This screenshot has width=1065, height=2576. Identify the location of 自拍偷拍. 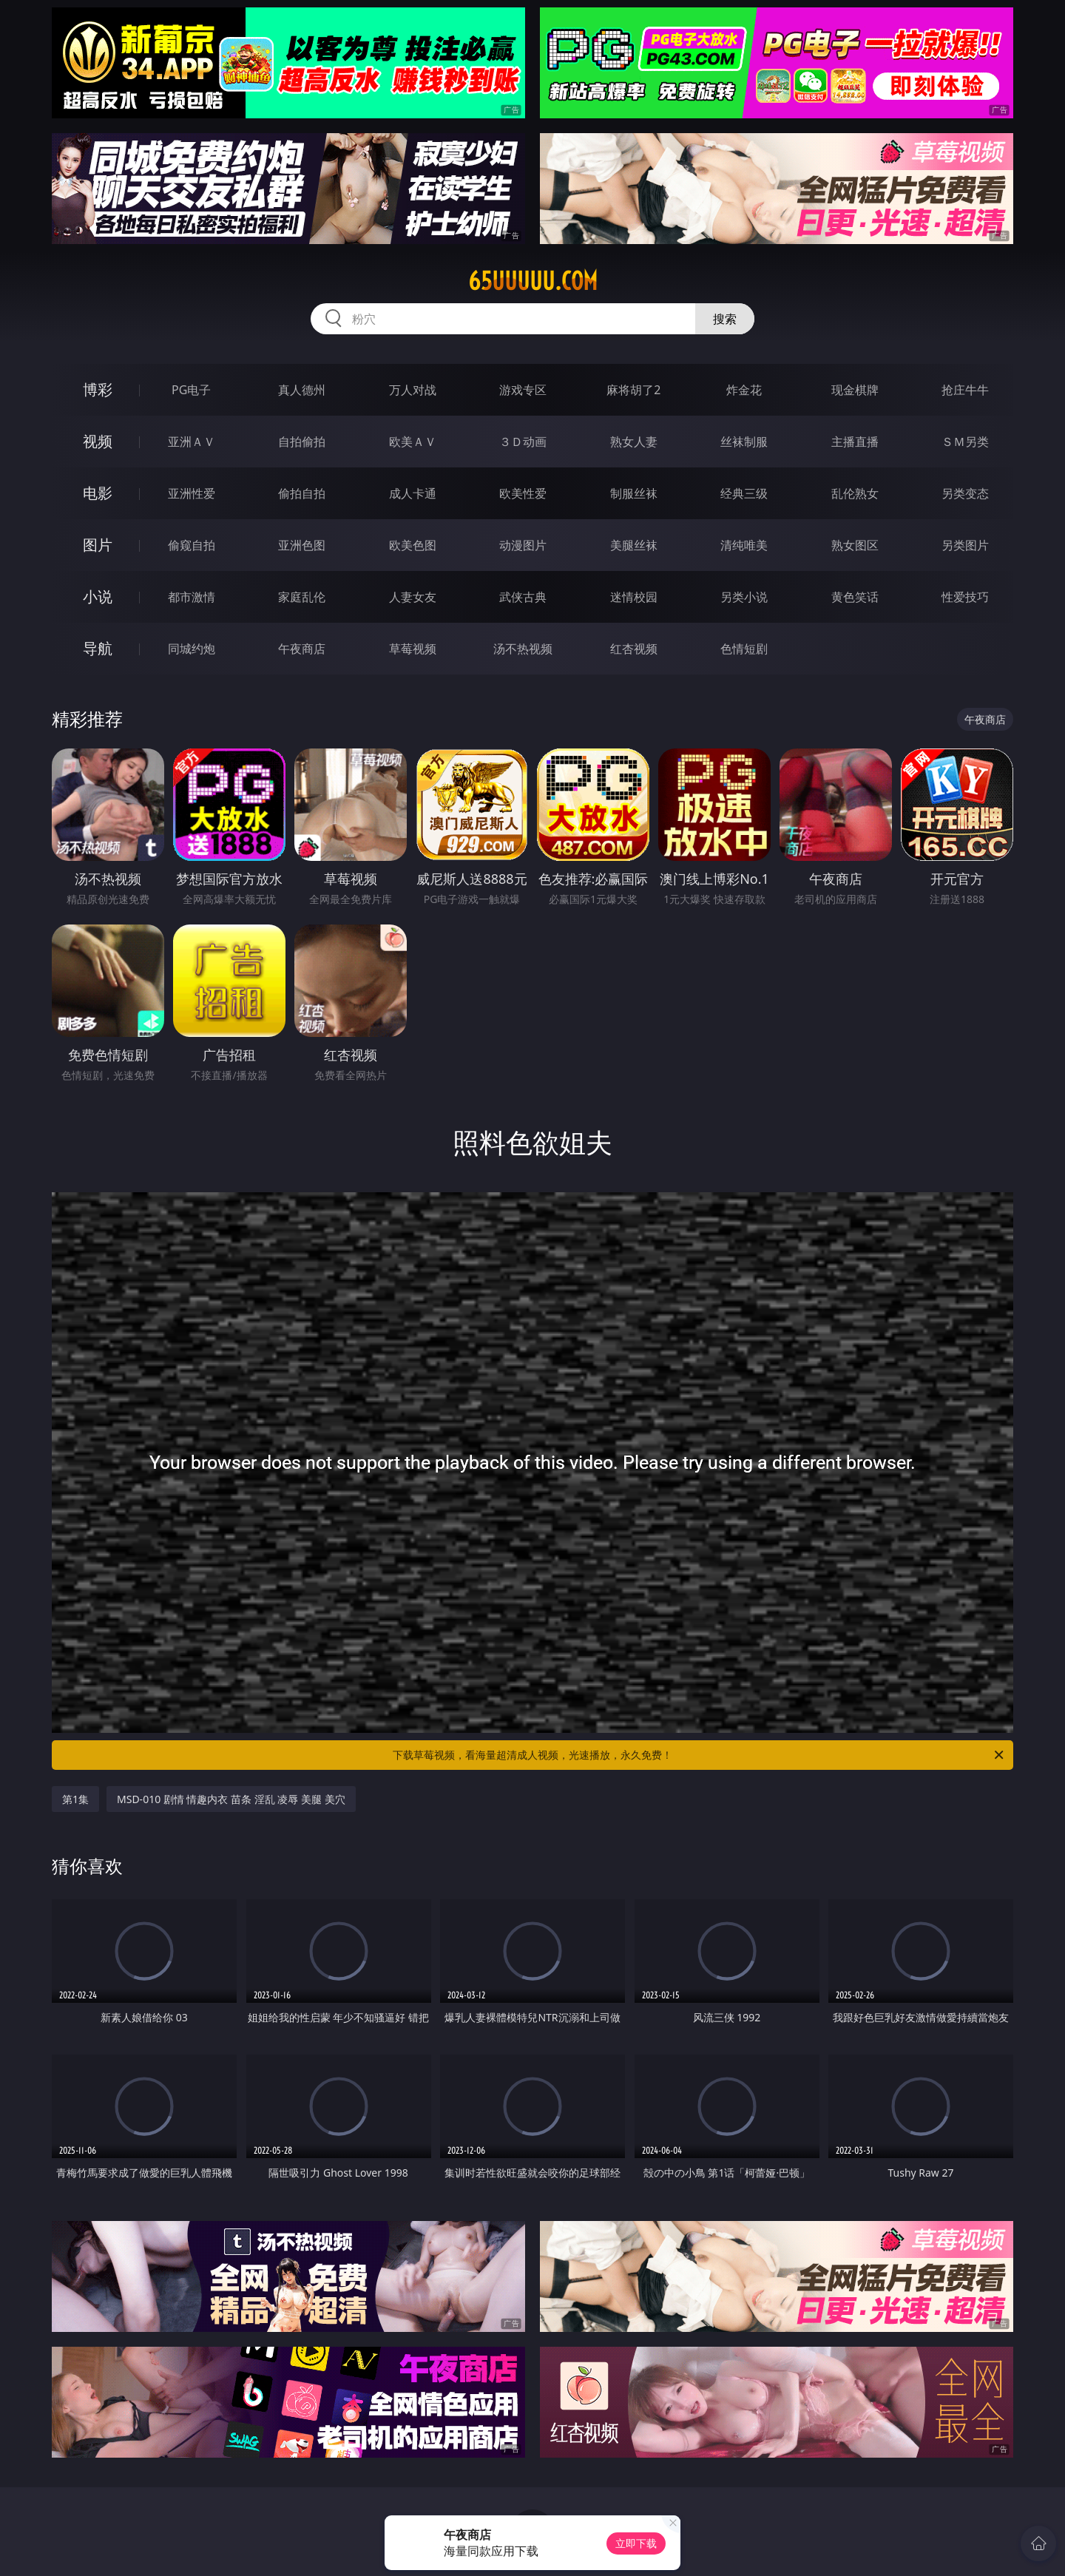
(301, 441).